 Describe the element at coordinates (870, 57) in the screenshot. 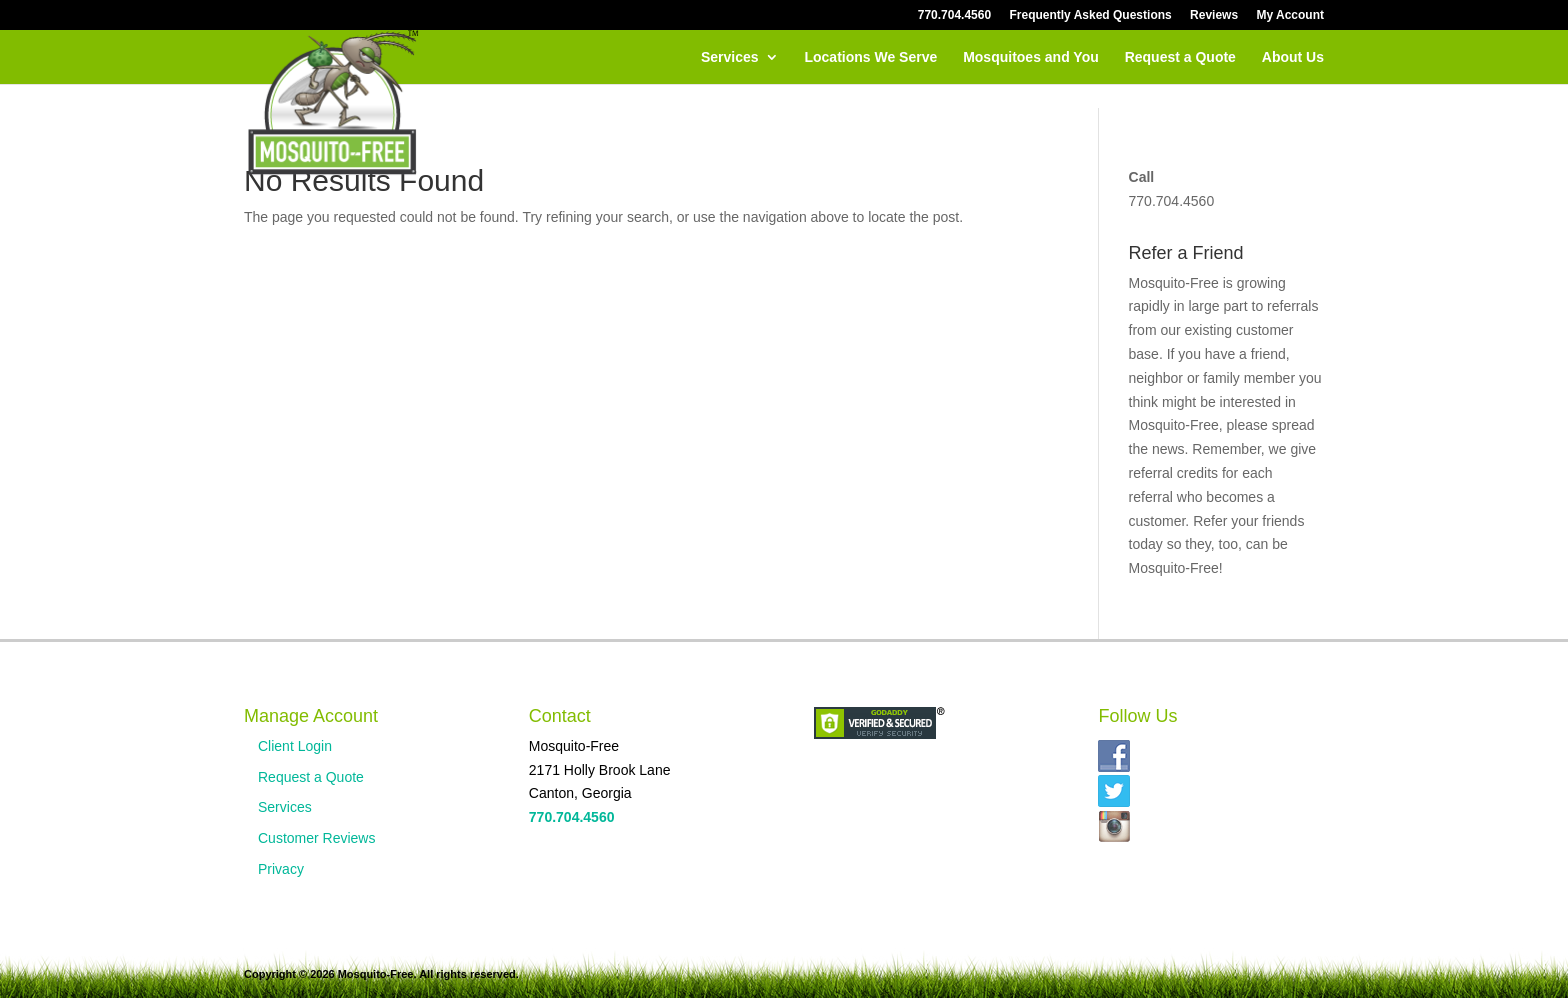

I see `Locations We Serve` at that location.